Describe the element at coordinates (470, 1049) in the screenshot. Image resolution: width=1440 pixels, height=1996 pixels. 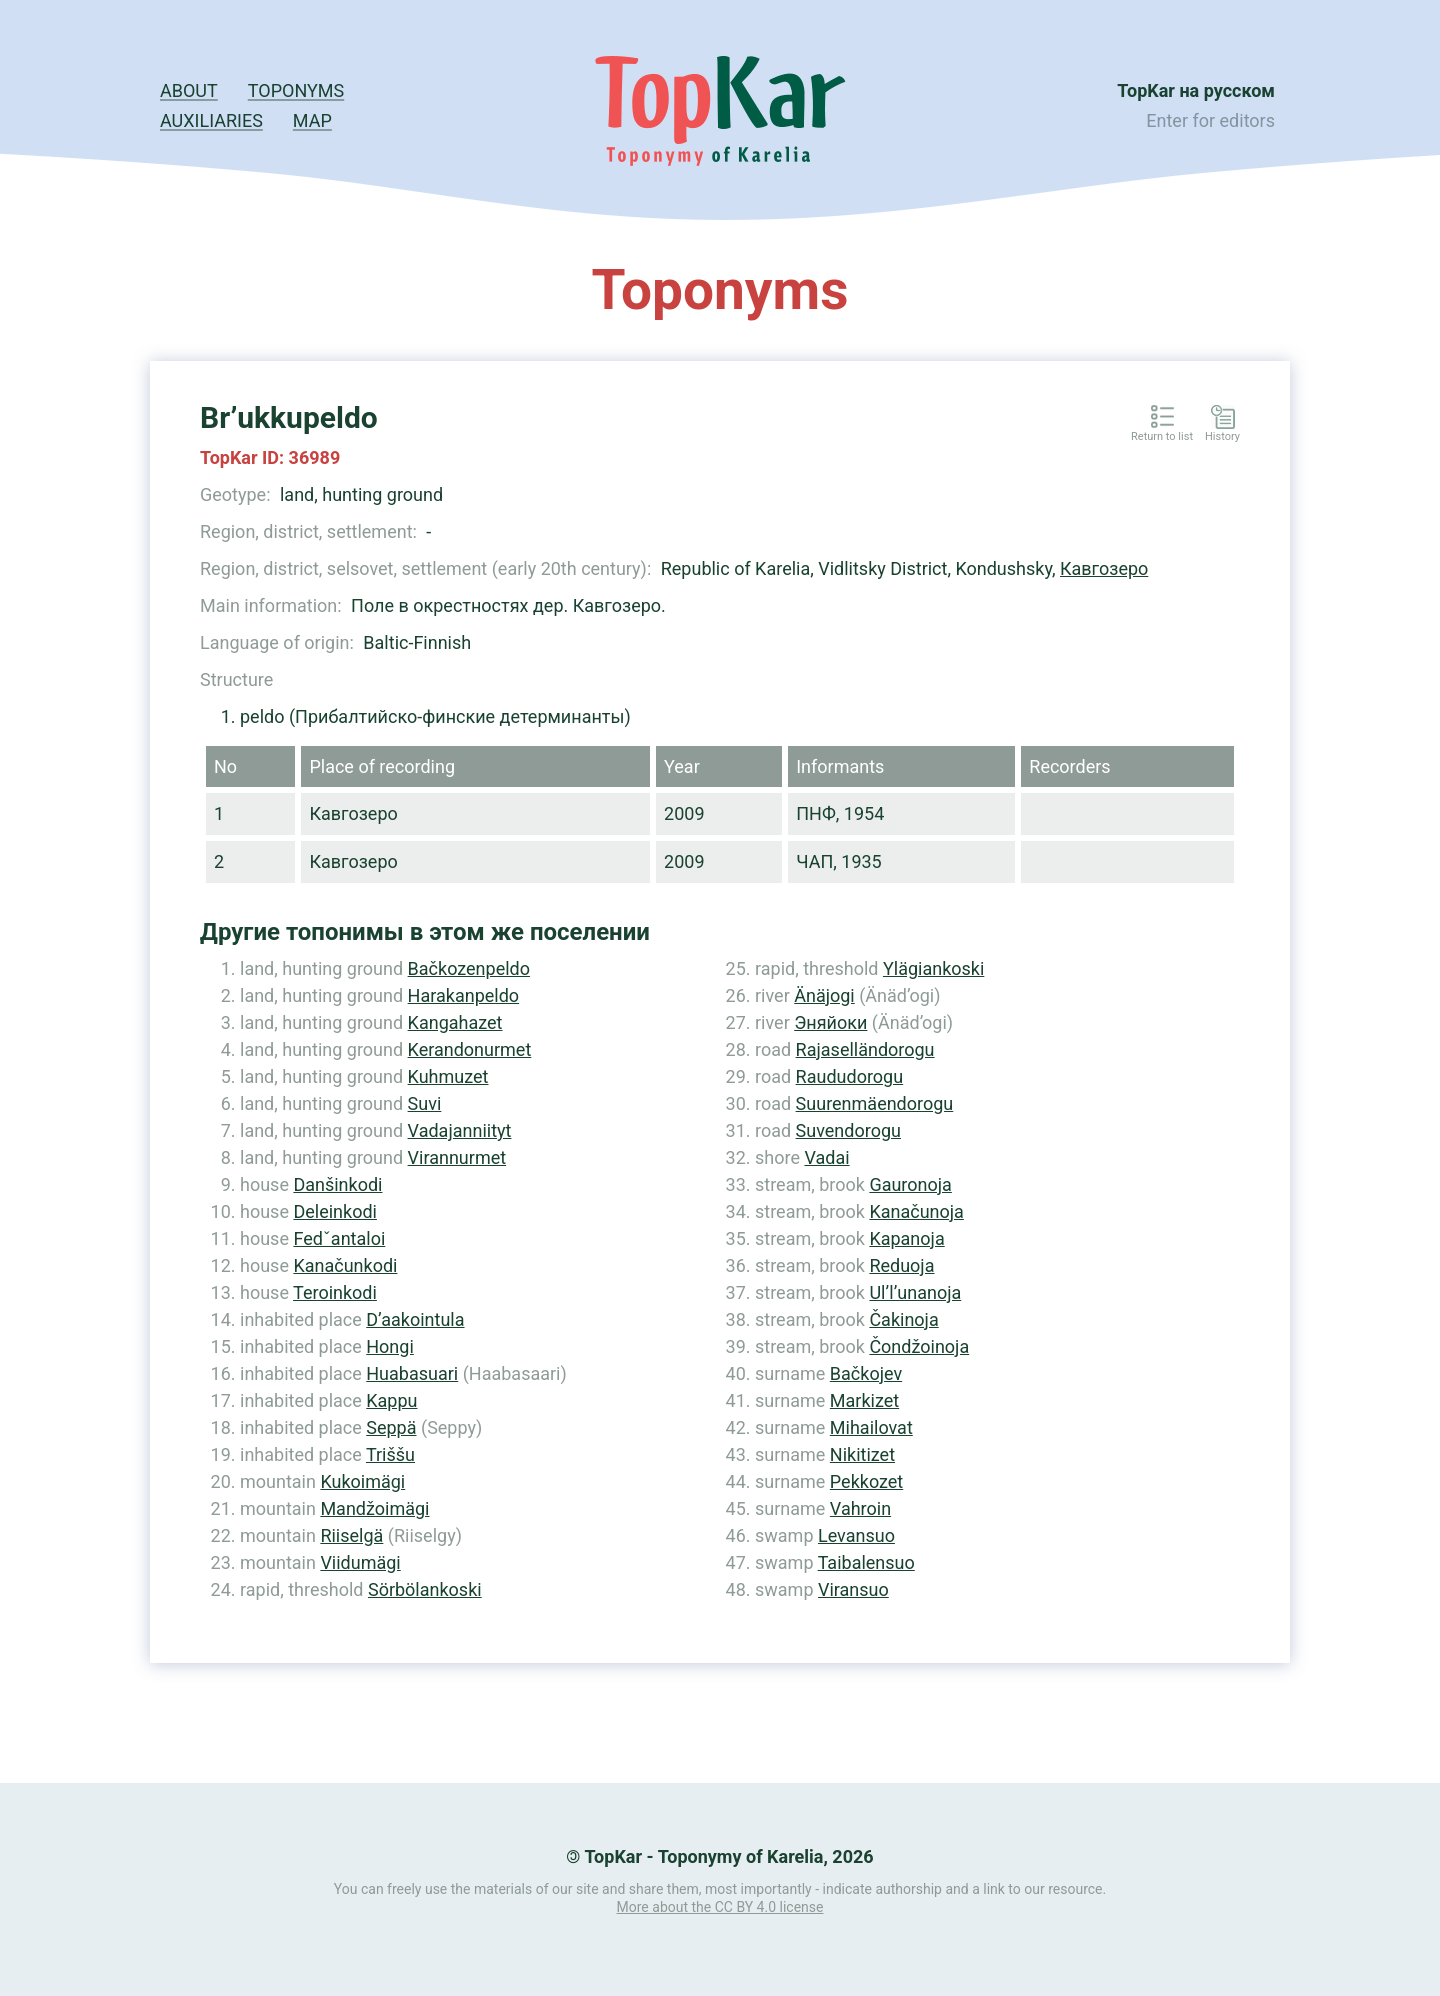
I see `Kerandonurmet` at that location.